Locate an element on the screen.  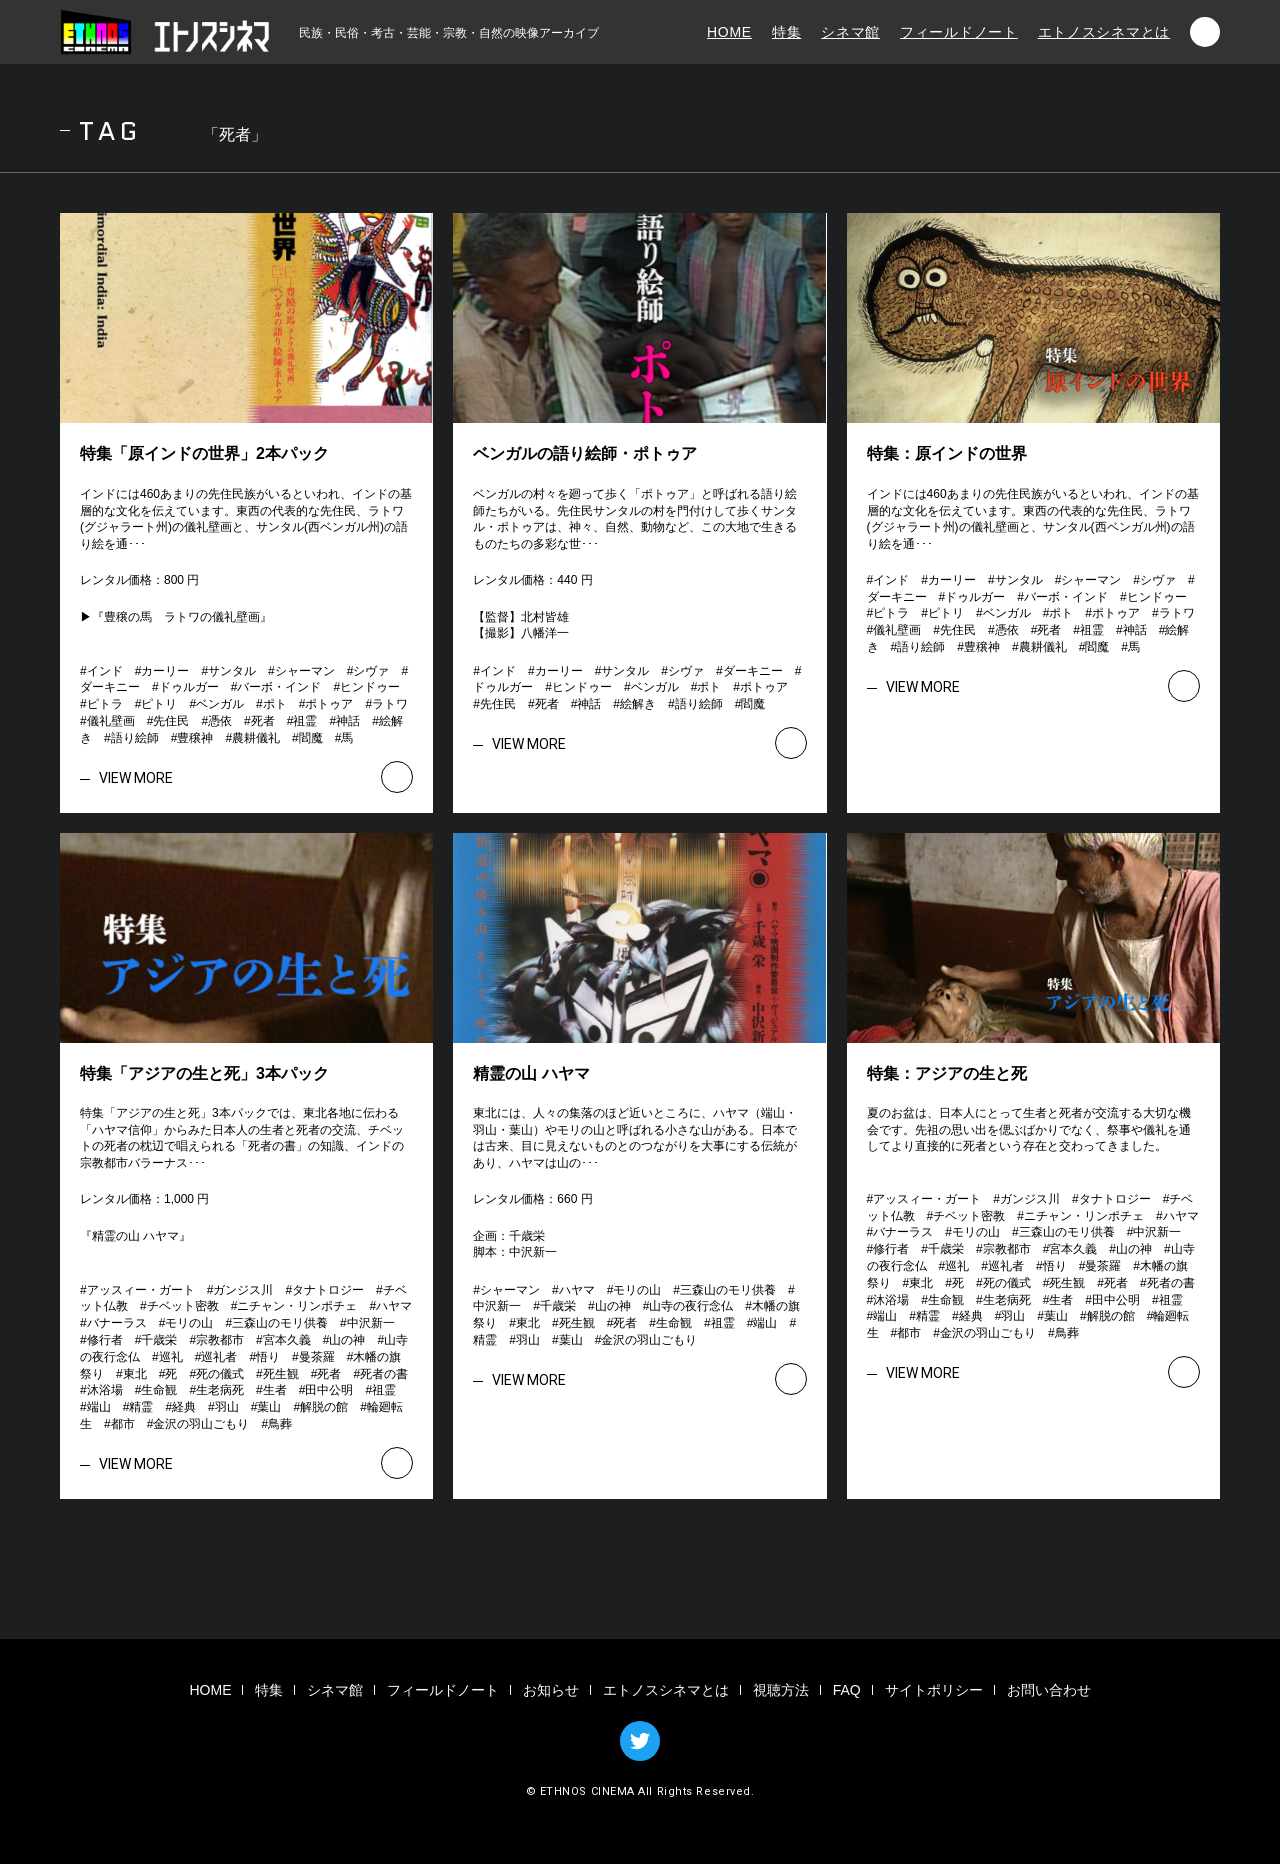
シャーマン is located at coordinates (305, 671).